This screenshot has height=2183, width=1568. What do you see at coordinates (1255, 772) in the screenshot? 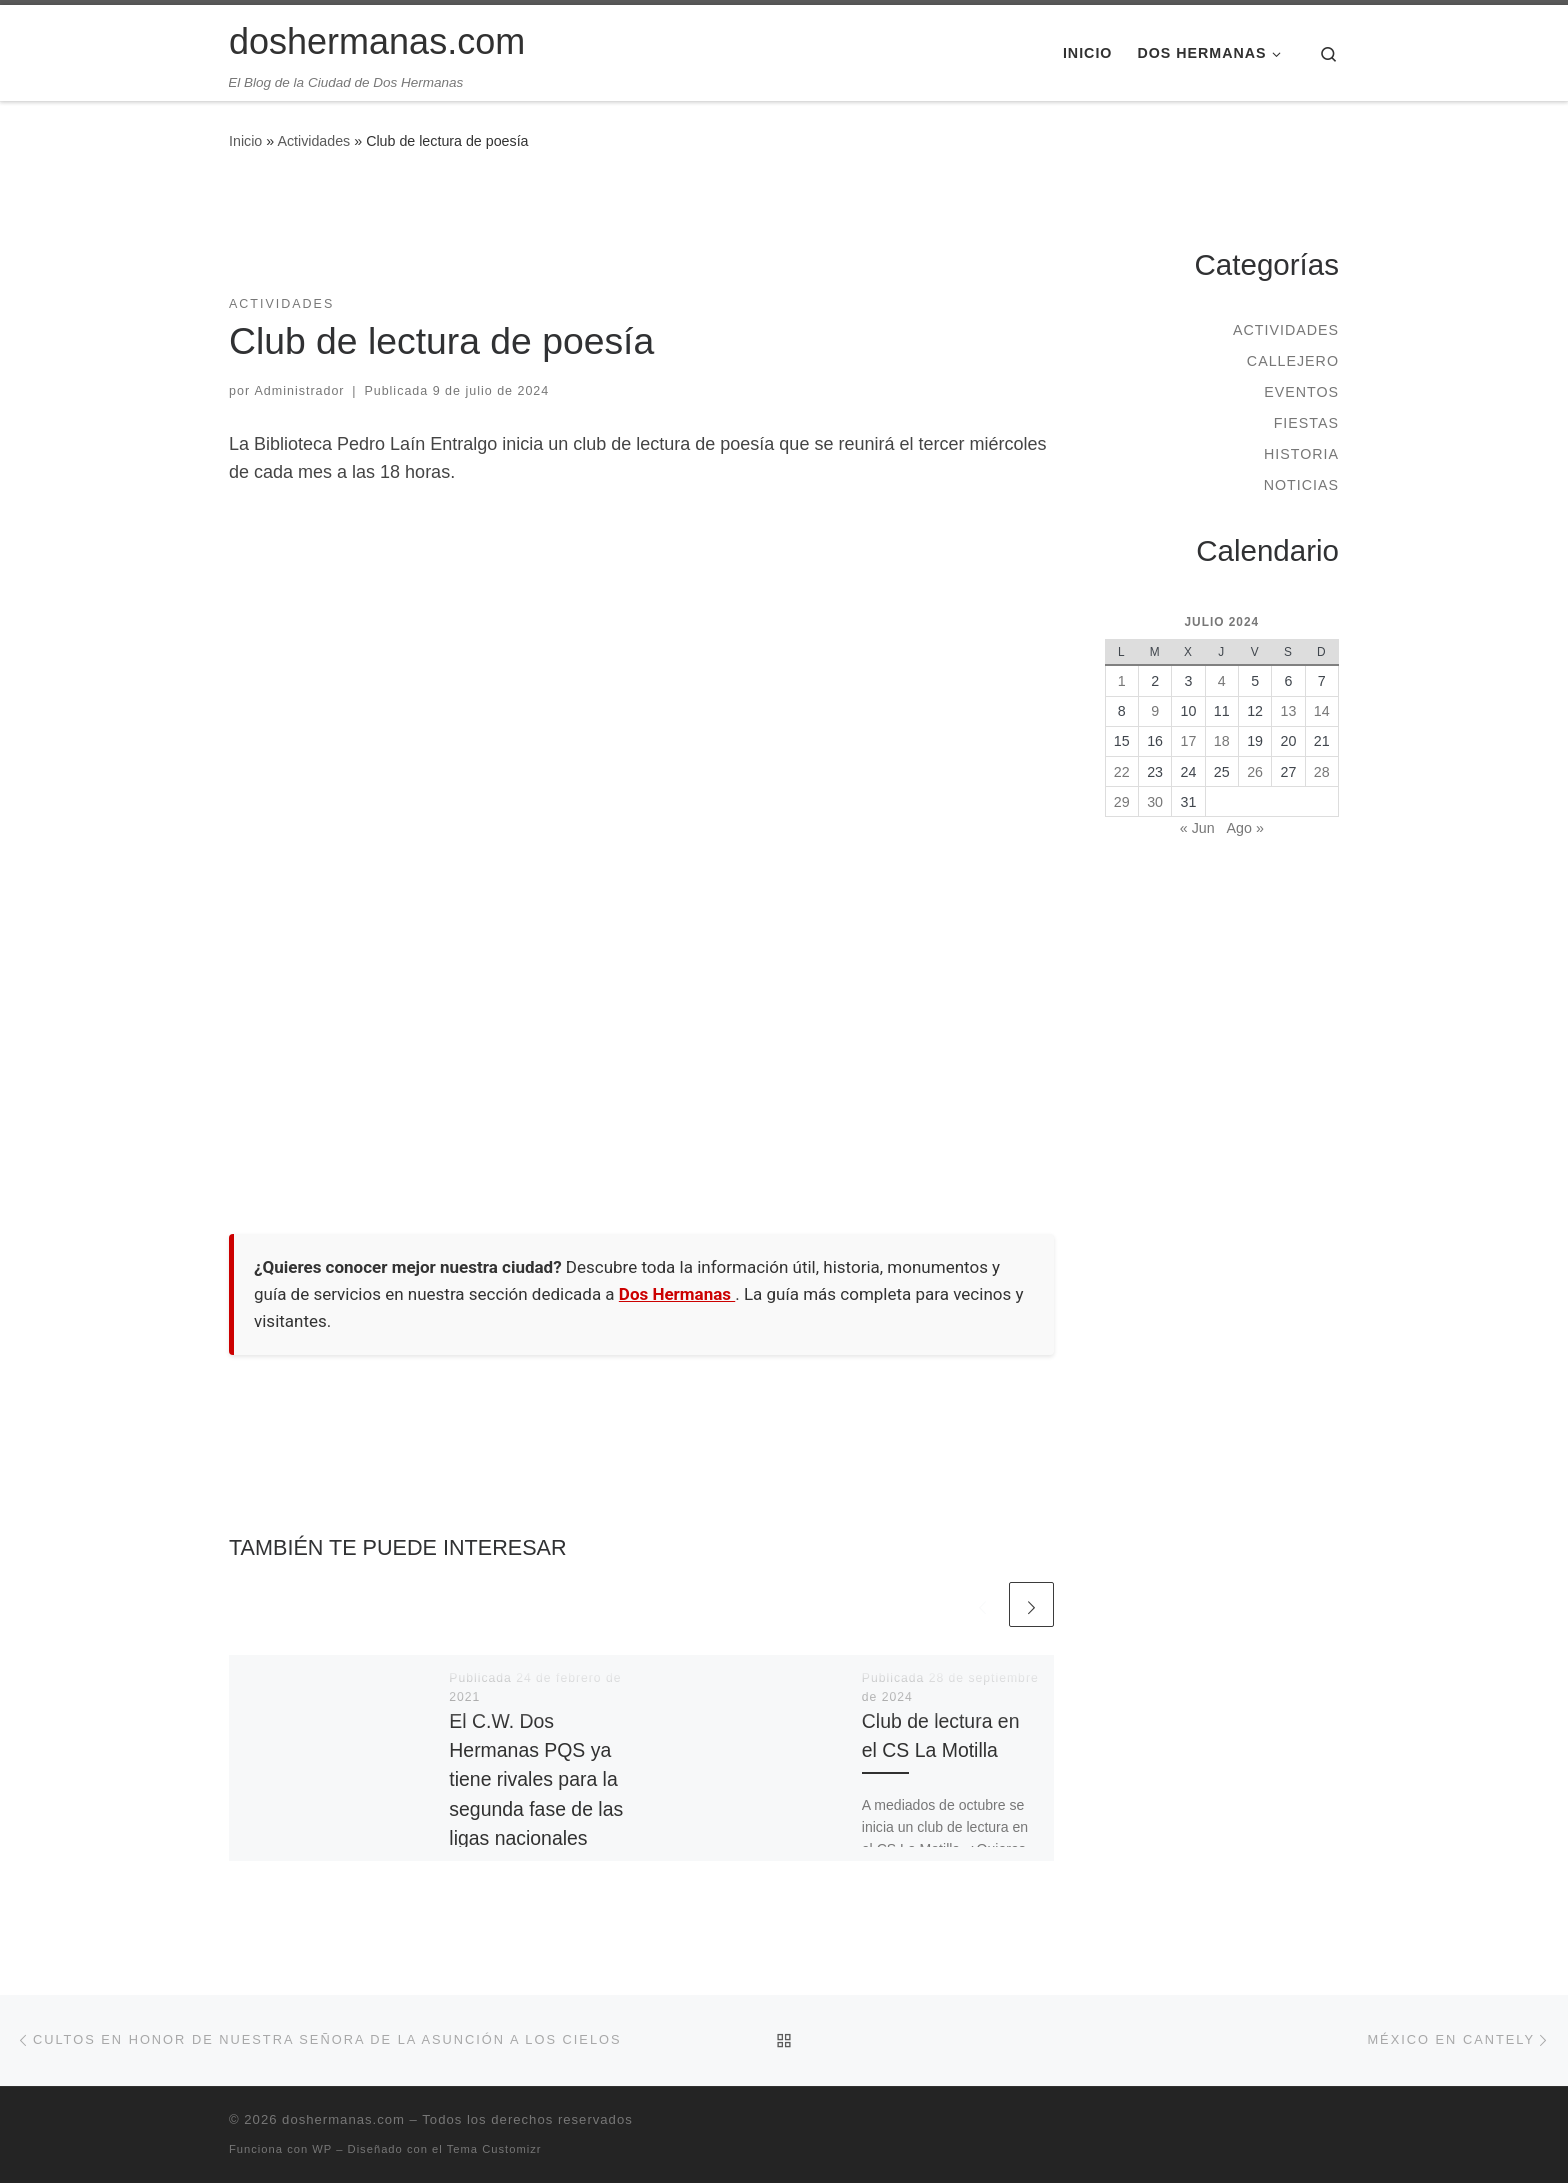
I see `26 [Entradas publicadas el 26 de July de 2024]` at bounding box center [1255, 772].